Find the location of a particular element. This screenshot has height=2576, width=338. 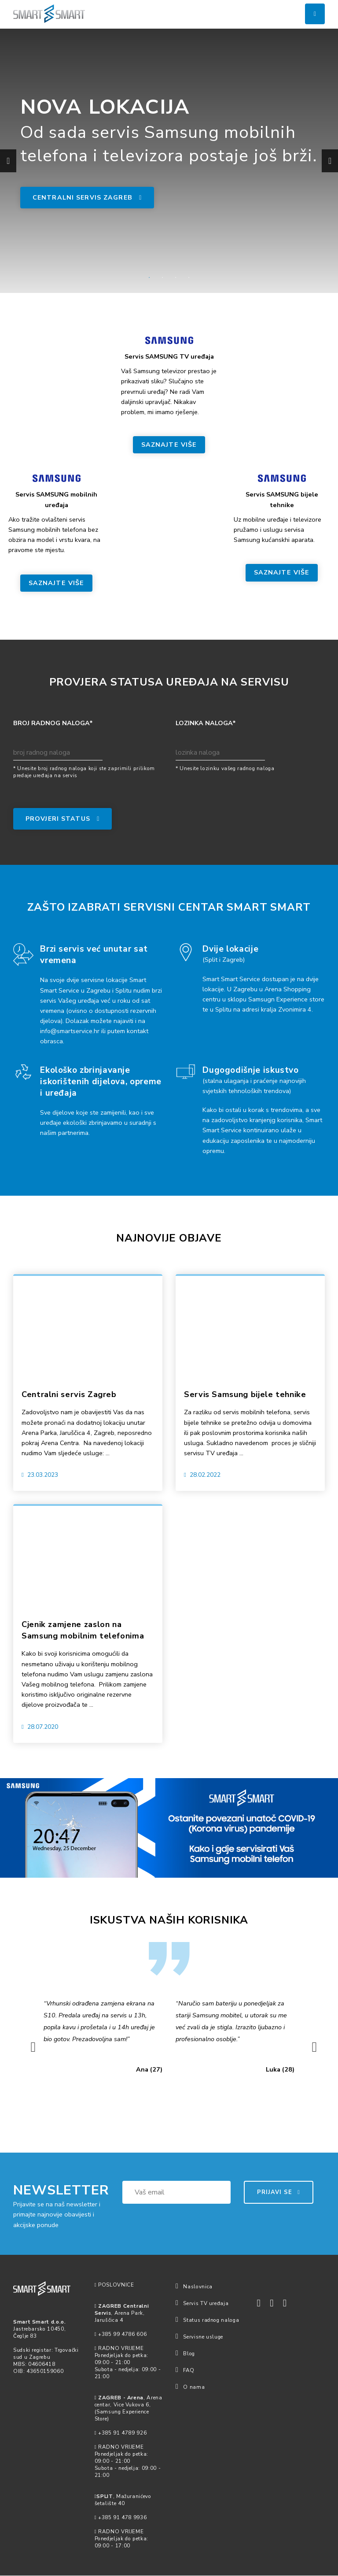

Status radnog naloga is located at coordinates (207, 2320).